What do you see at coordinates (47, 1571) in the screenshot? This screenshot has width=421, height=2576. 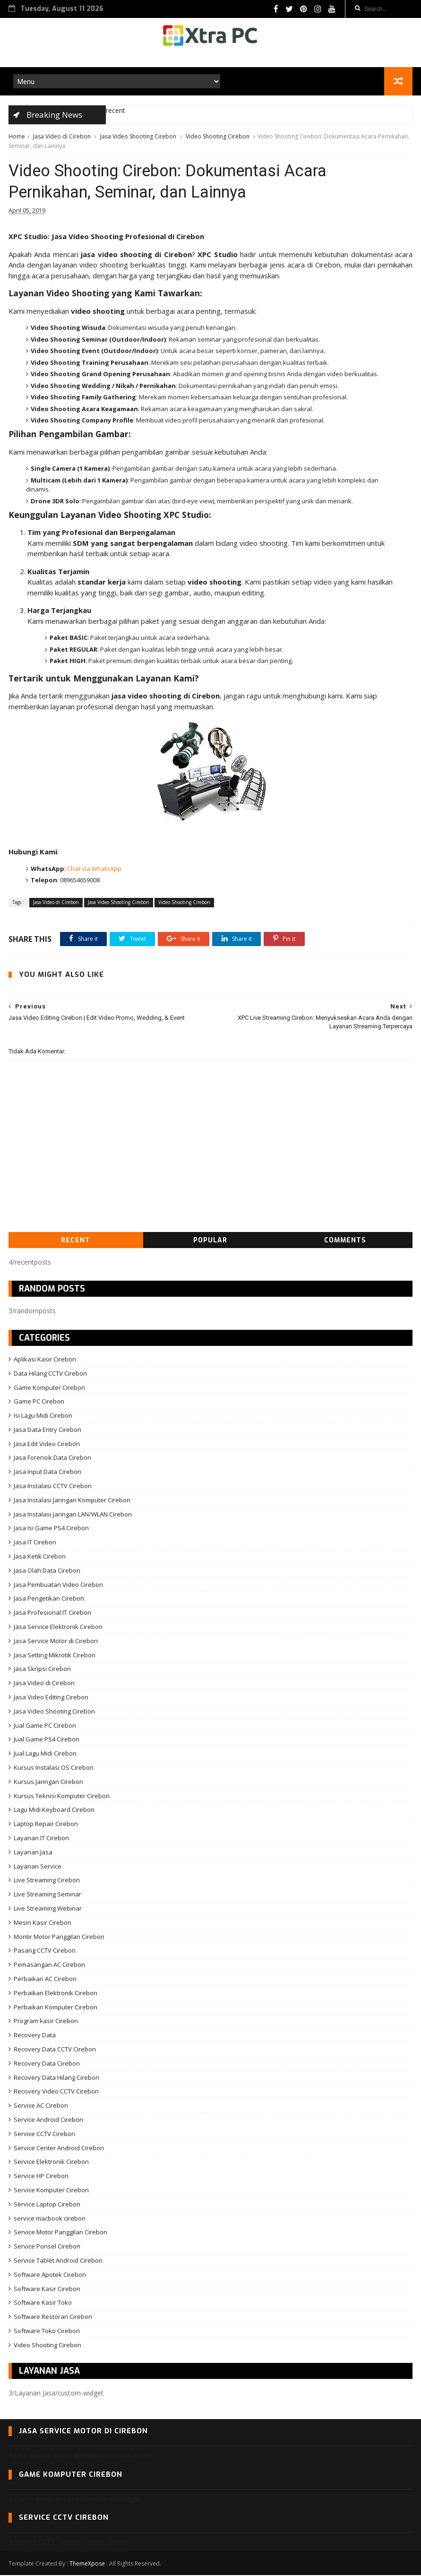 I see `Jasa Olah Data Cirebon` at bounding box center [47, 1571].